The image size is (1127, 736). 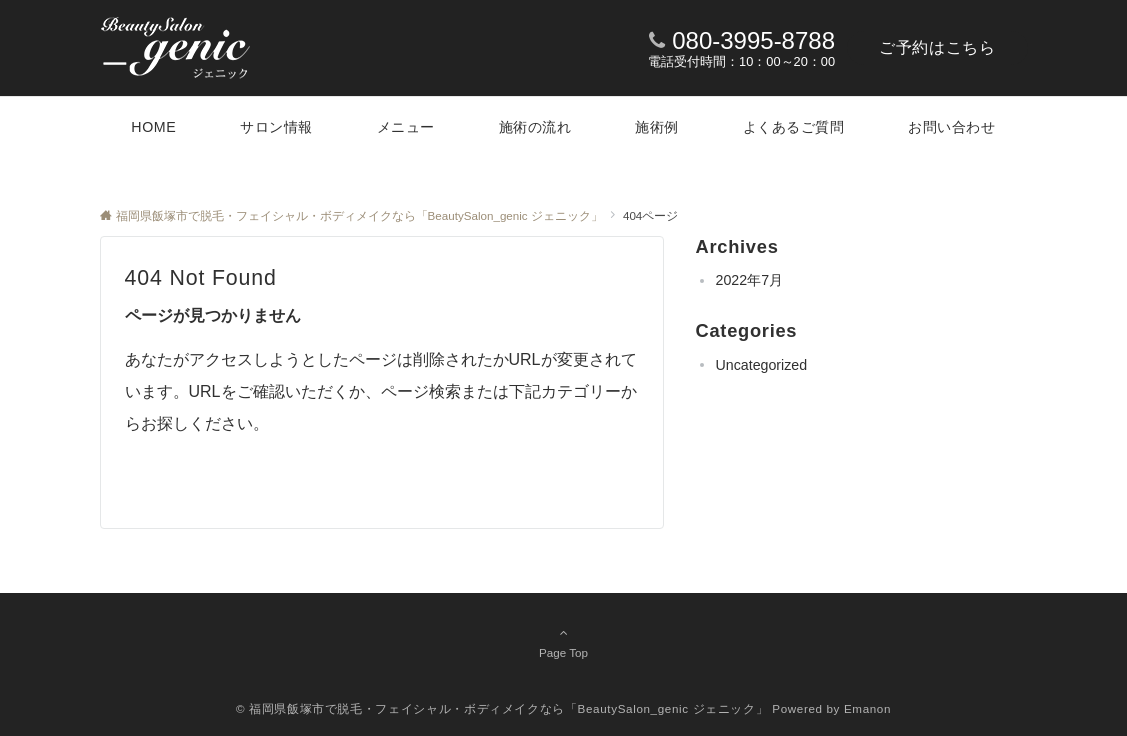 What do you see at coordinates (750, 280) in the screenshot?
I see `2022年7月` at bounding box center [750, 280].